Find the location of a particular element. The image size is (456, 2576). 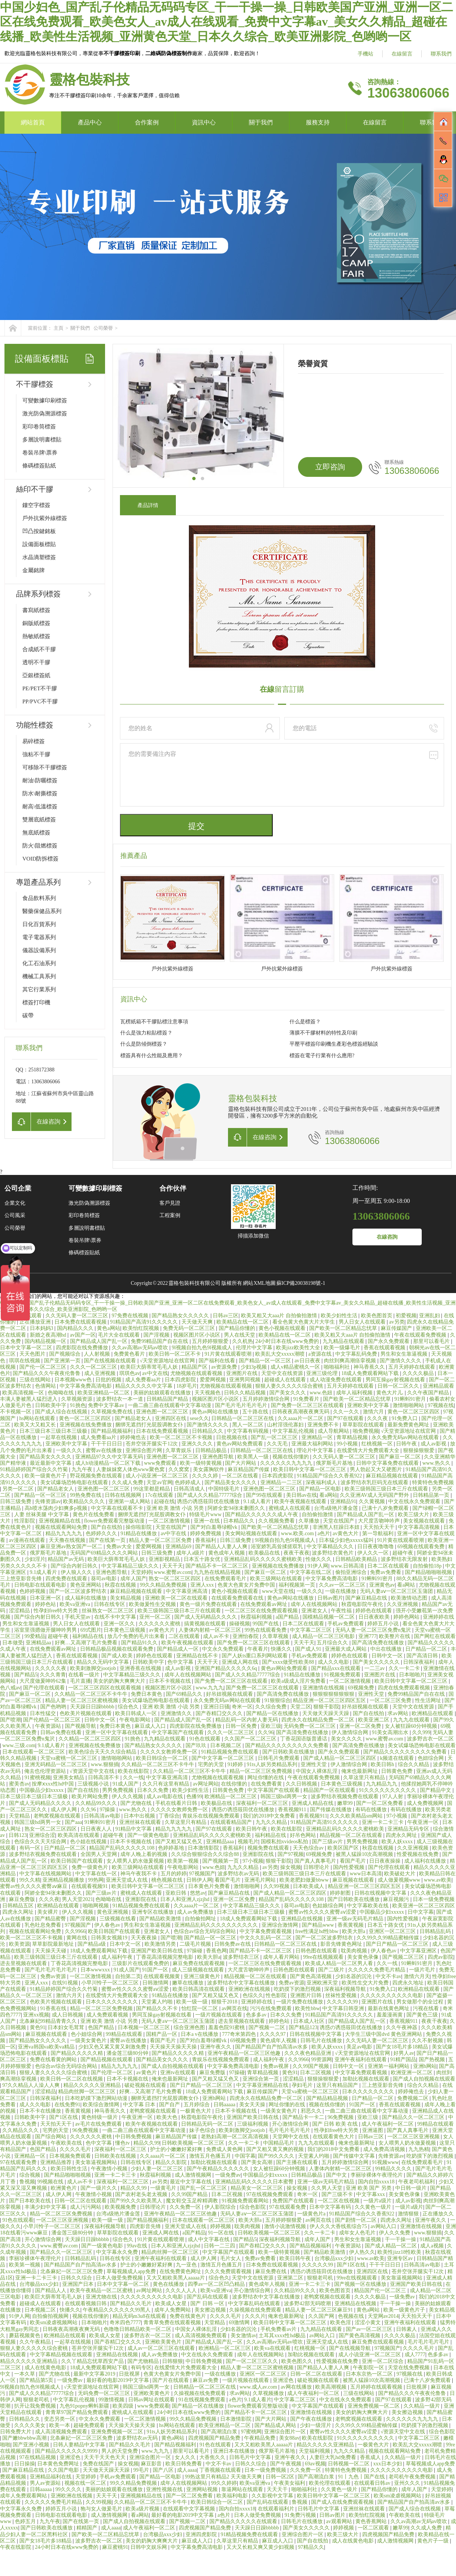

一级美女黄色片 is located at coordinates (89, 2040).